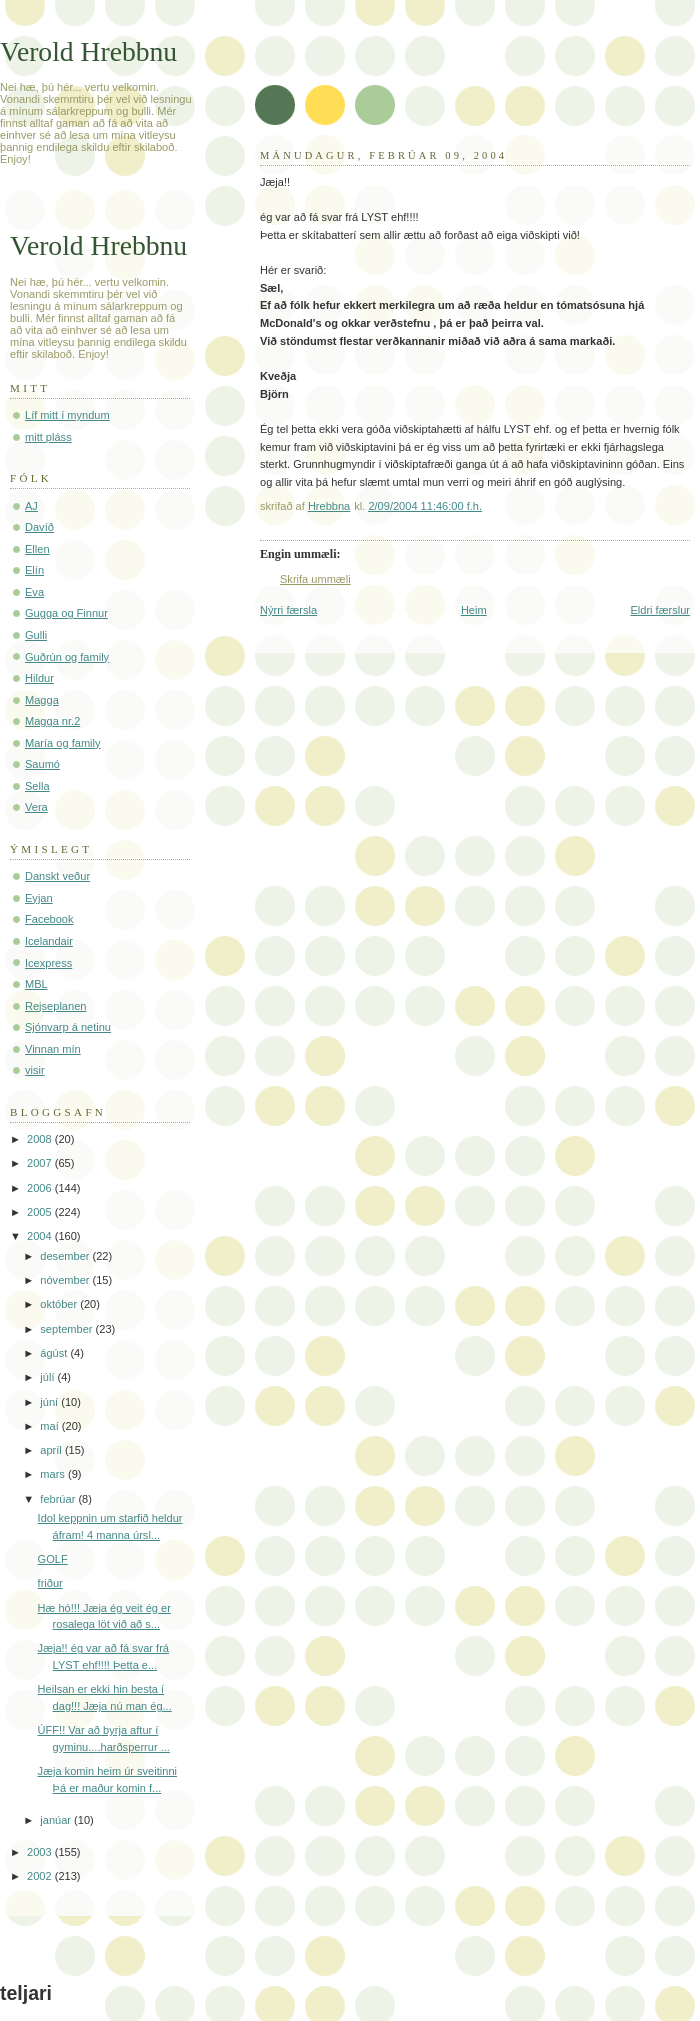 The height and width of the screenshot is (2021, 700). I want to click on Icelandair, so click(49, 941).